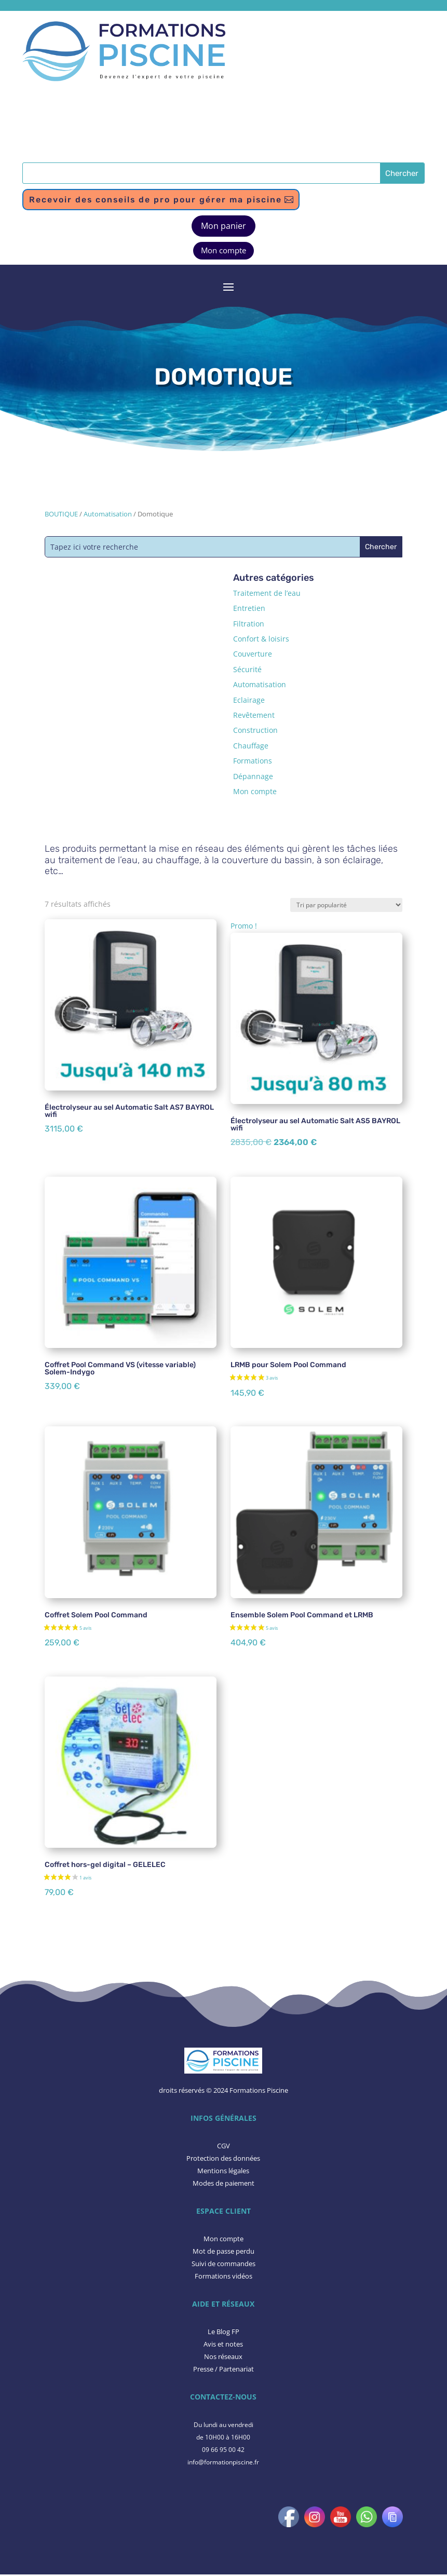  Describe the element at coordinates (223, 2357) in the screenshot. I see `Nos réseaux` at that location.